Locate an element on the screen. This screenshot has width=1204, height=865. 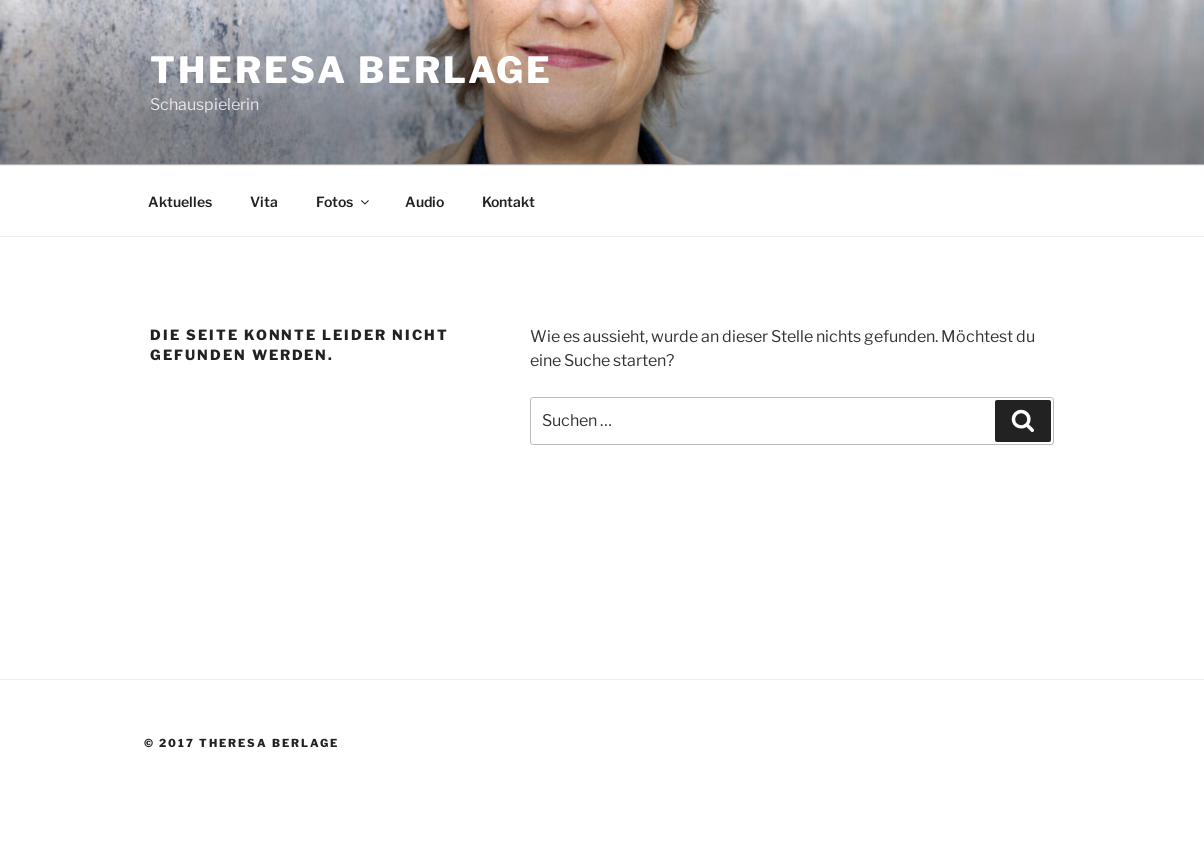
Theresa Berlage is located at coordinates (351, 70).